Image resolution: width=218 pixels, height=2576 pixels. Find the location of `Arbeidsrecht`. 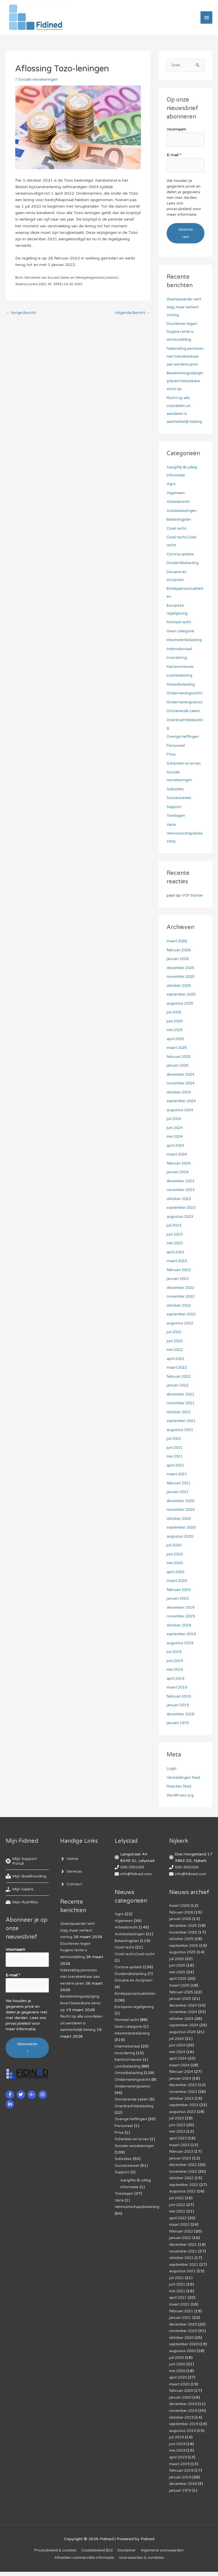

Arbeidsrecht is located at coordinates (179, 510).